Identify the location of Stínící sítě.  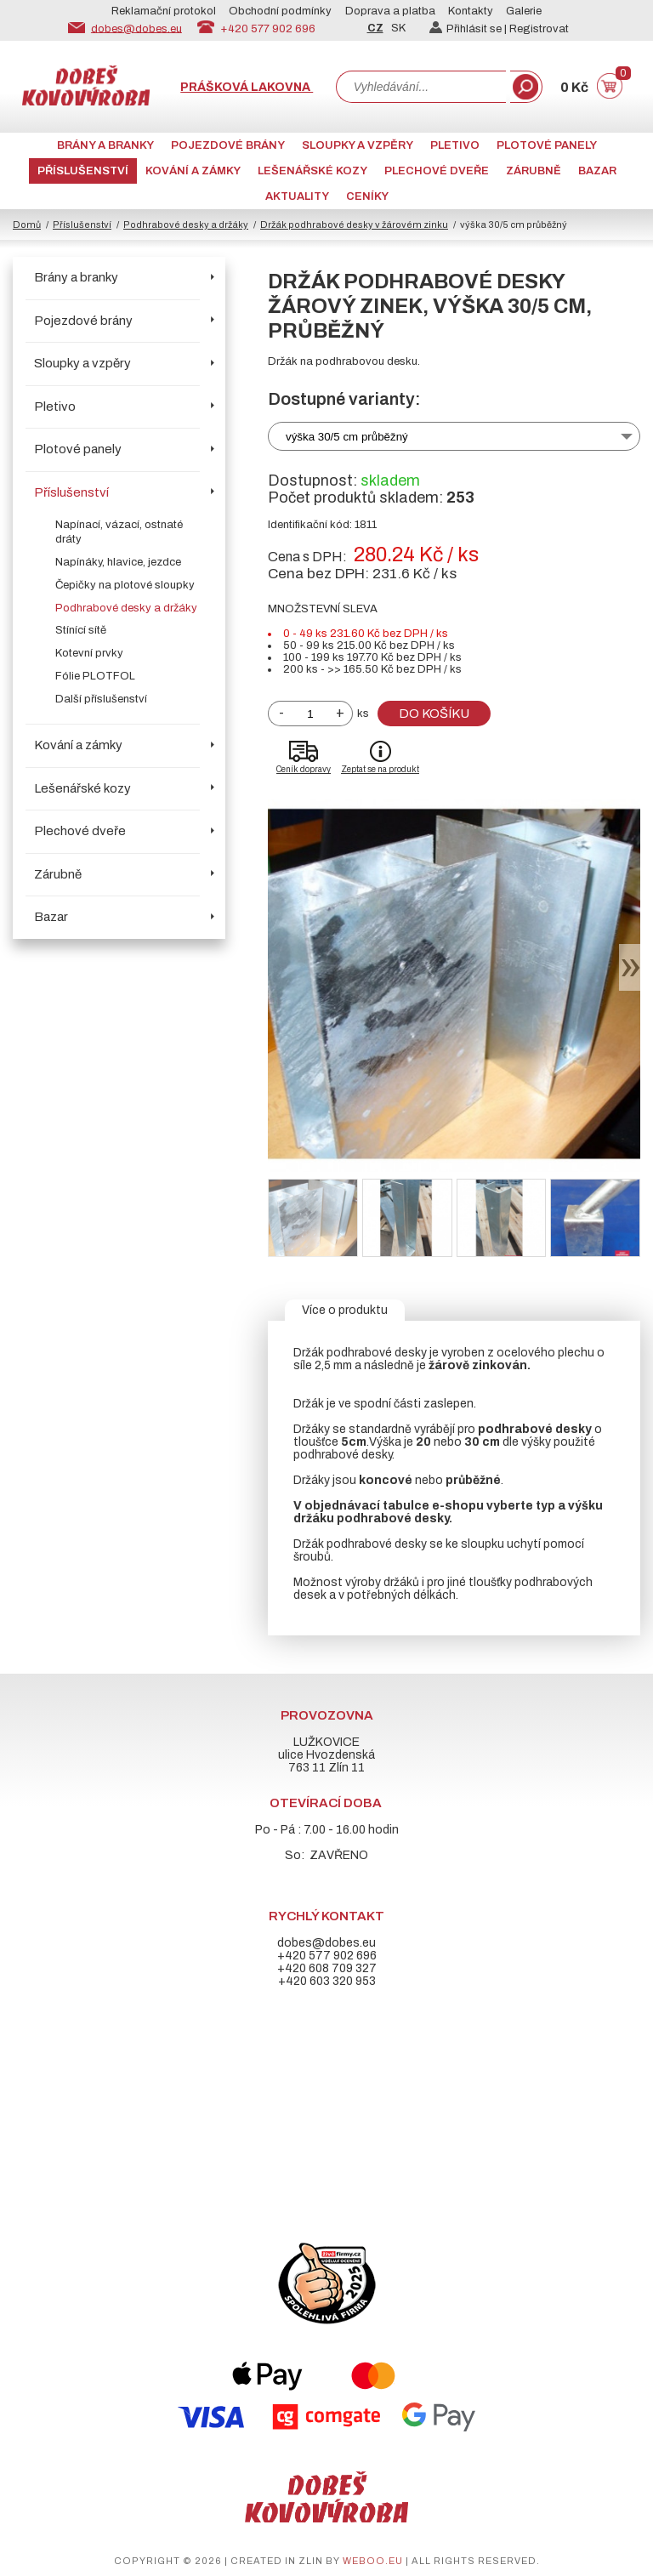
(80, 630).